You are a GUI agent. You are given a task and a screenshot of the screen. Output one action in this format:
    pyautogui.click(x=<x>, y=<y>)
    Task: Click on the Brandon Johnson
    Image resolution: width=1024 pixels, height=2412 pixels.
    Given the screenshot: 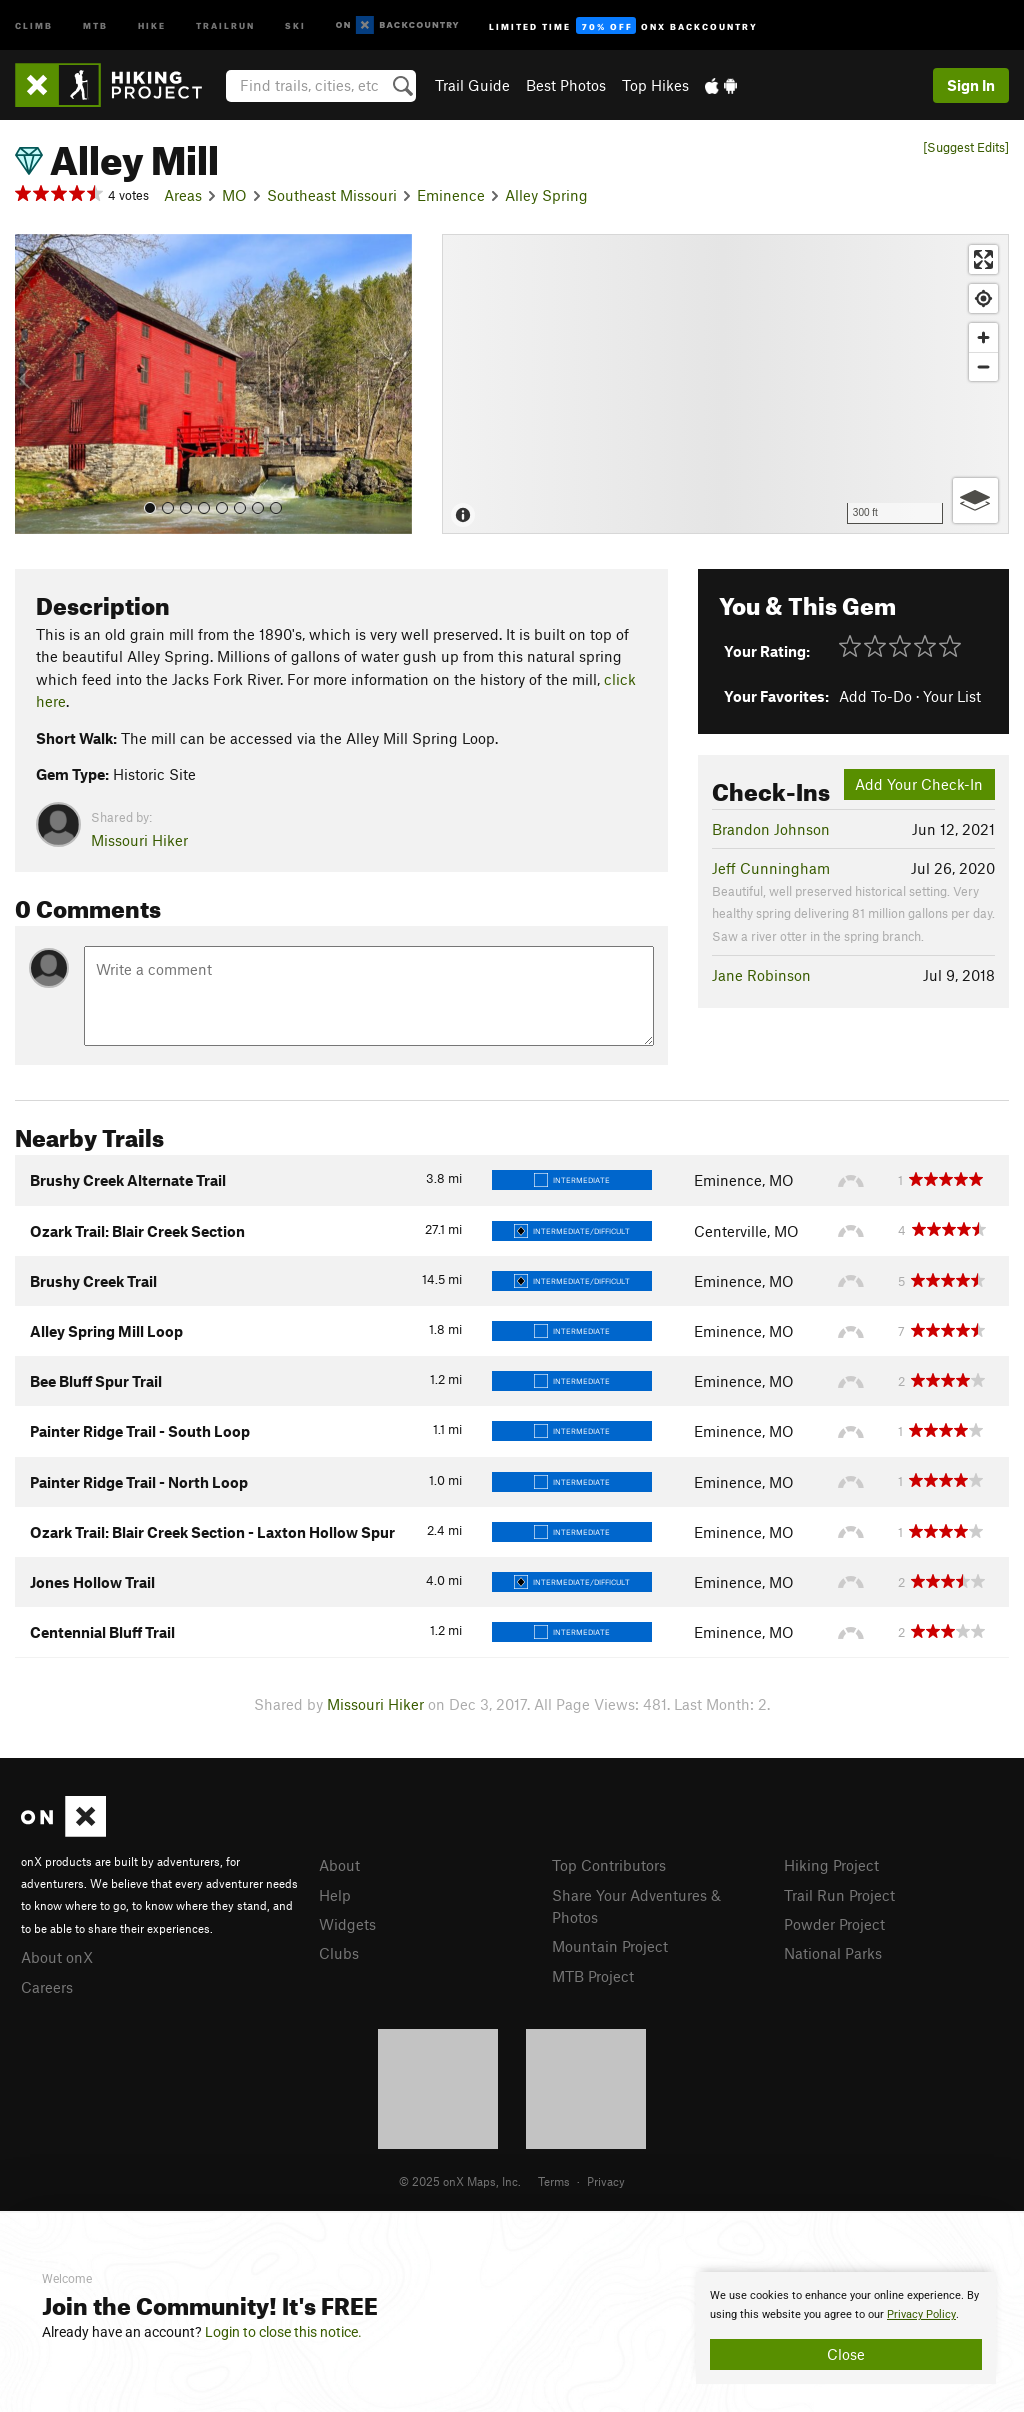 What is the action you would take?
    pyautogui.click(x=771, y=829)
    